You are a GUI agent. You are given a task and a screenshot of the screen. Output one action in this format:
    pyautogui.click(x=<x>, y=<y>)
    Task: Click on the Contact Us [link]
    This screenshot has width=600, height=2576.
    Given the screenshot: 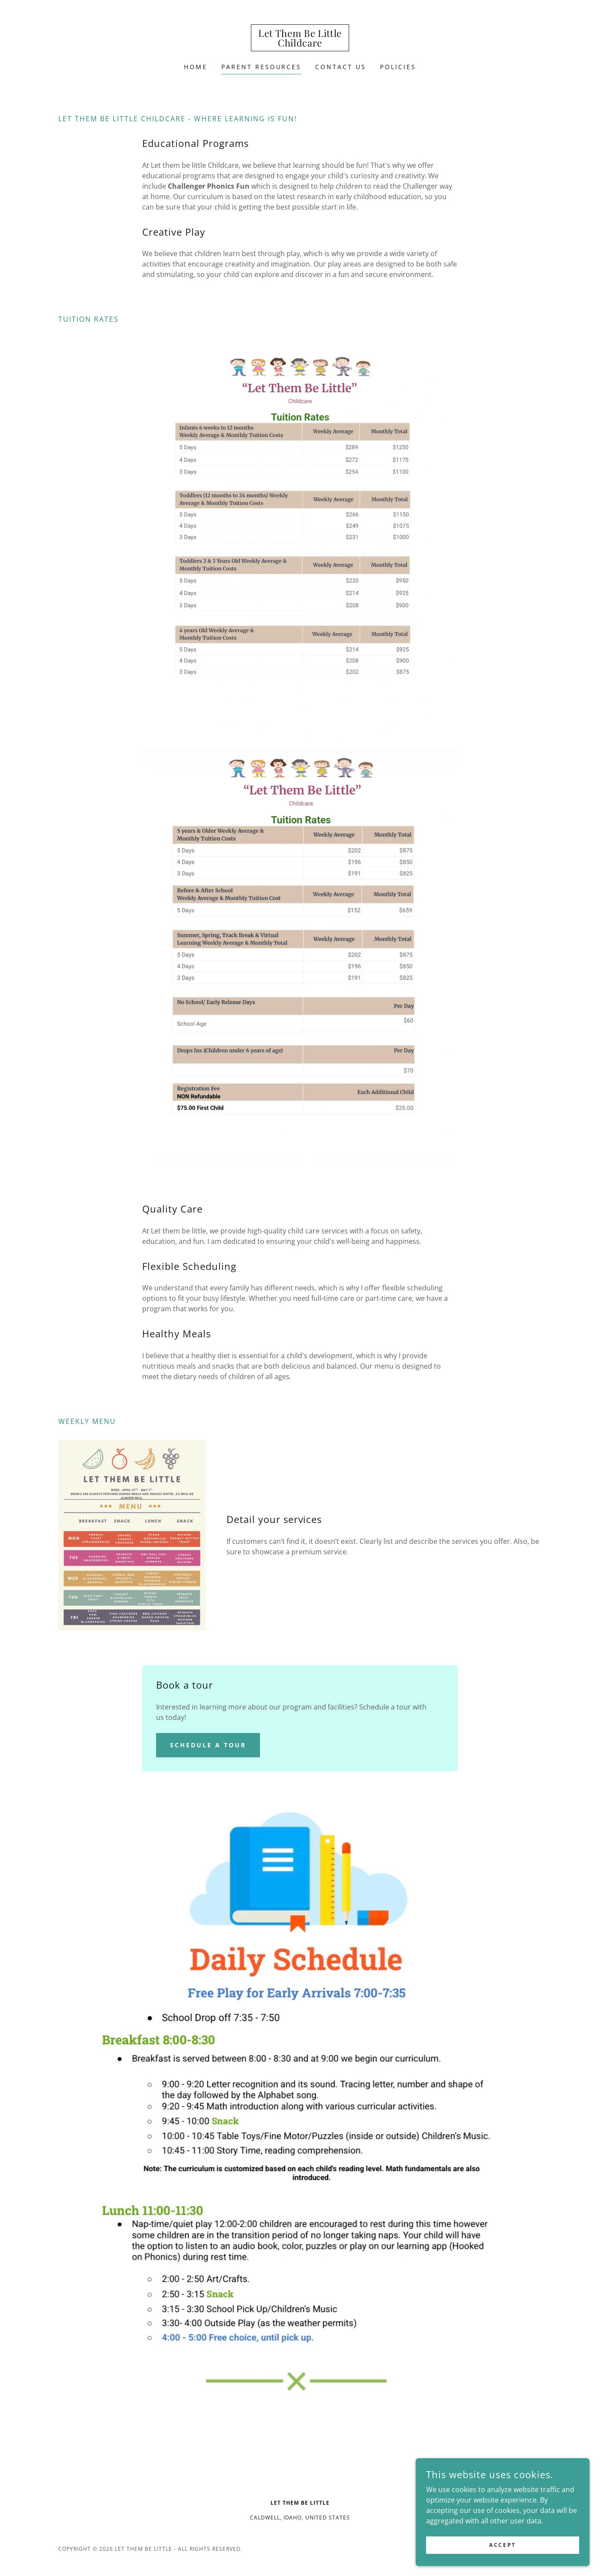 What is the action you would take?
    pyautogui.click(x=340, y=67)
    